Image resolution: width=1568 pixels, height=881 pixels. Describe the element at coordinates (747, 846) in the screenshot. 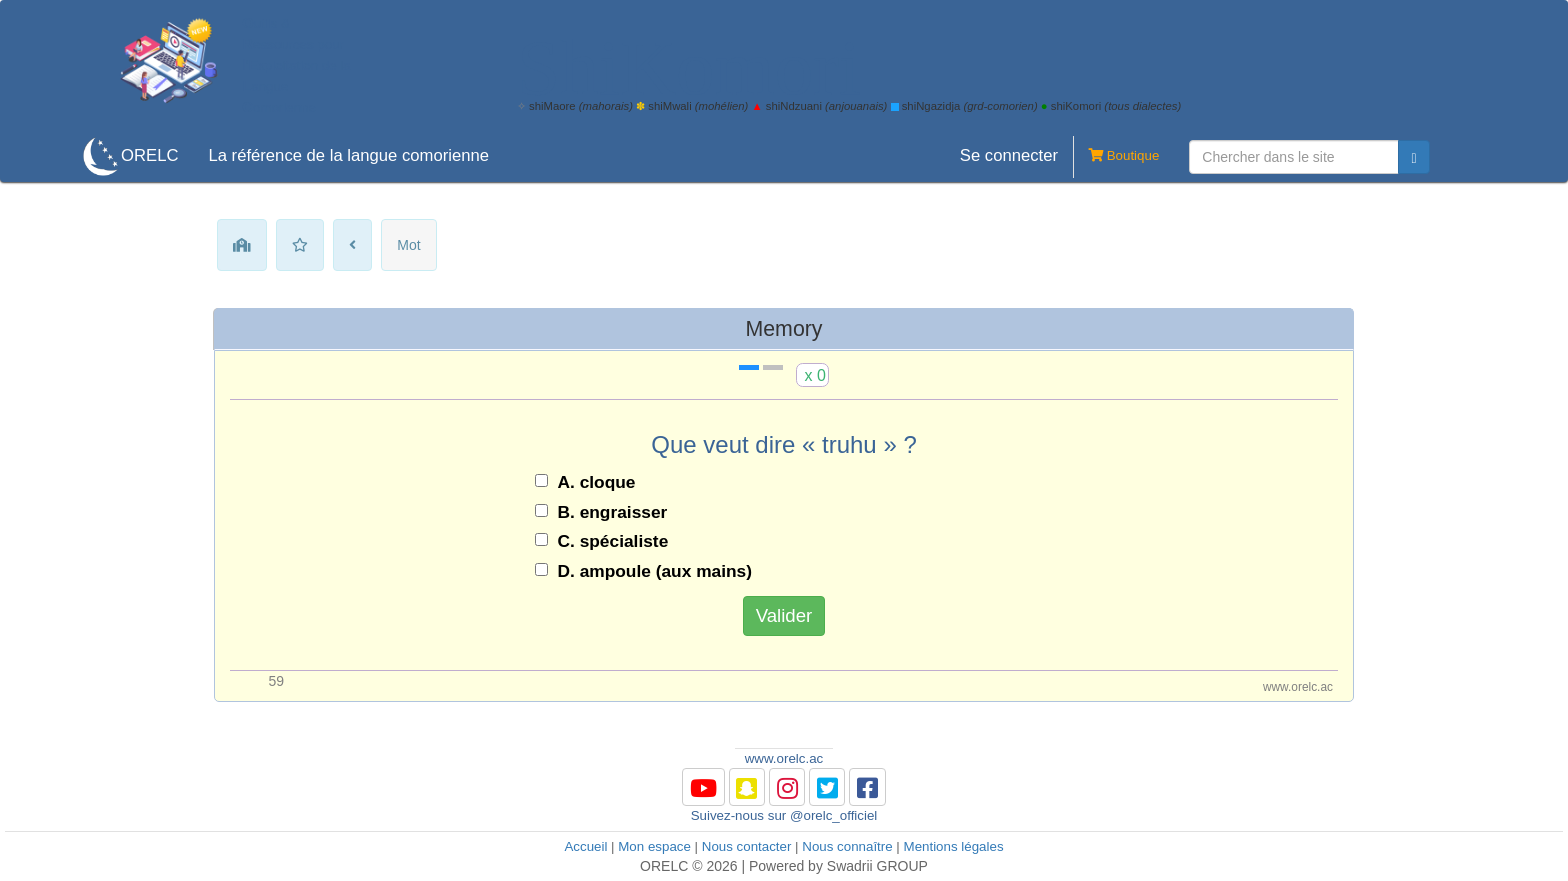

I see `Nous contacter` at that location.